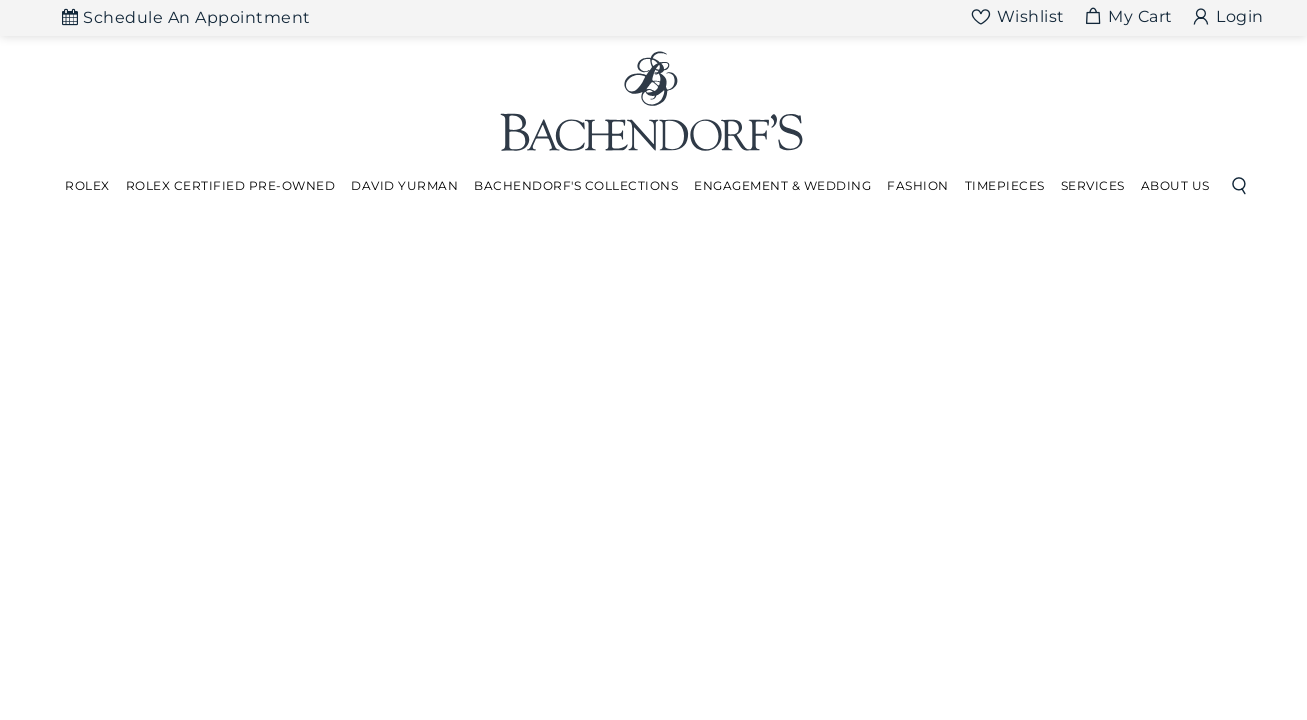 Image resolution: width=1307 pixels, height=720 pixels. What do you see at coordinates (576, 185) in the screenshot?
I see `Bachendorf's Collections` at bounding box center [576, 185].